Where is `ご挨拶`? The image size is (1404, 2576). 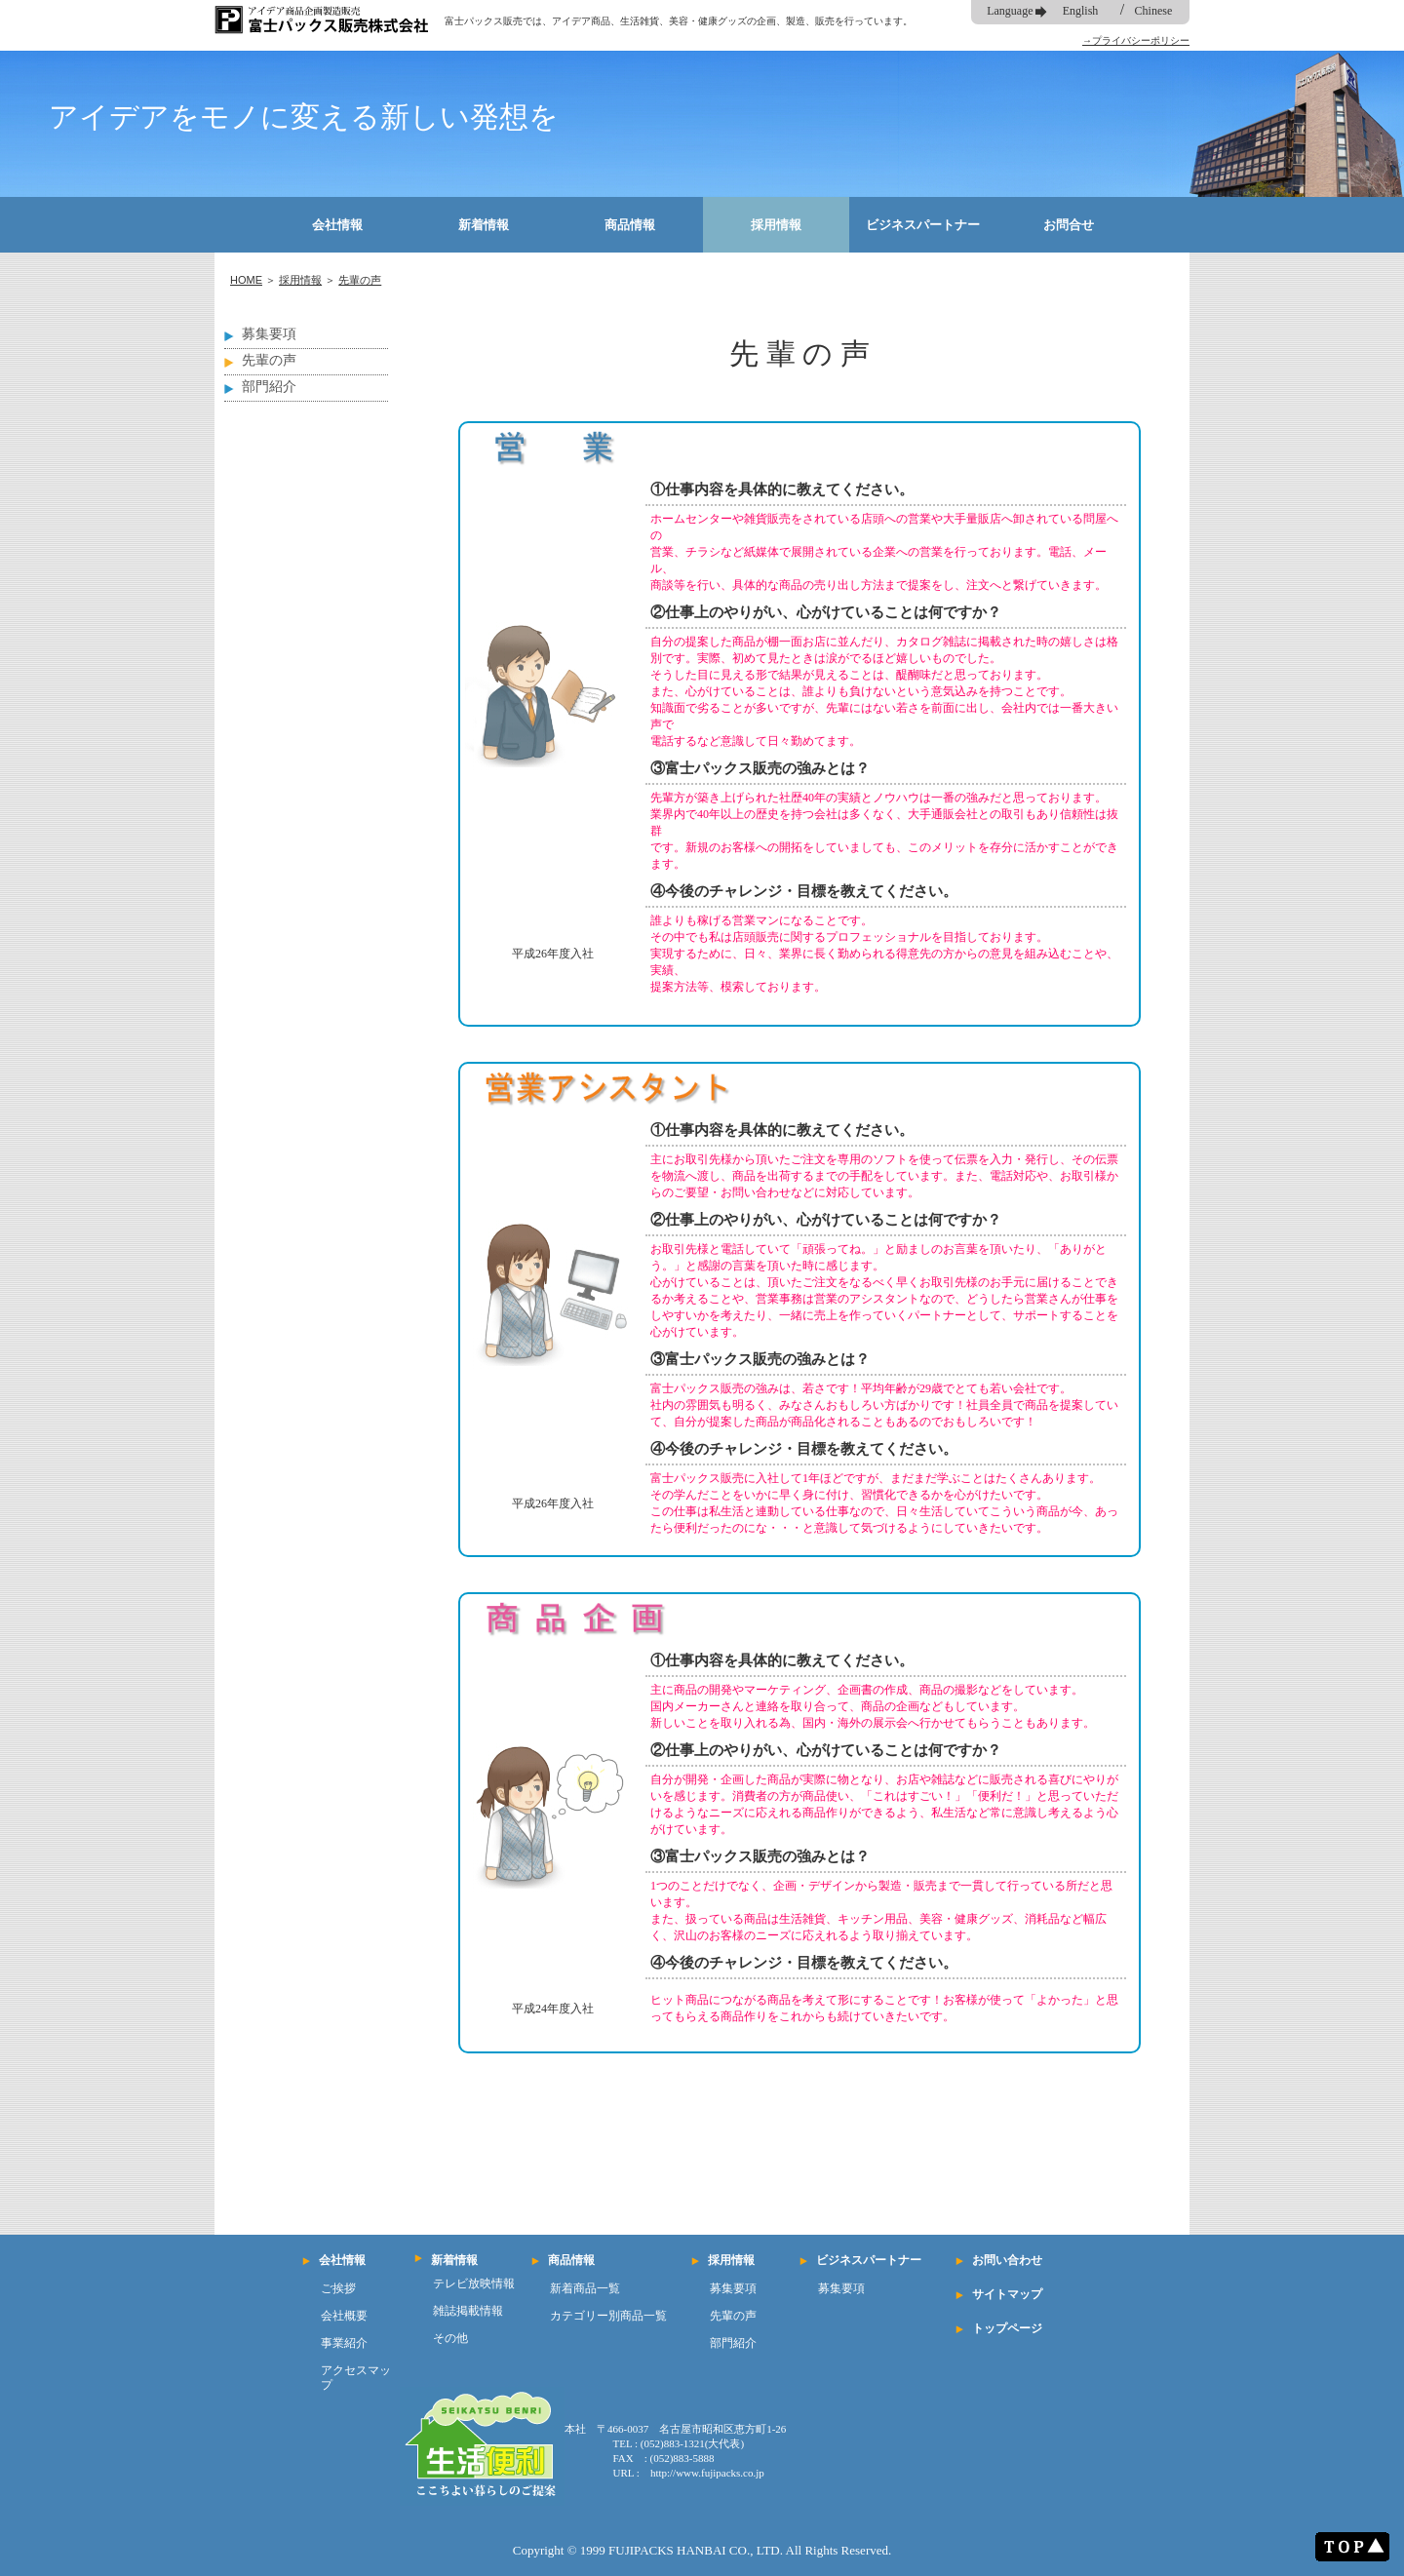
ご挨拶 is located at coordinates (338, 2288).